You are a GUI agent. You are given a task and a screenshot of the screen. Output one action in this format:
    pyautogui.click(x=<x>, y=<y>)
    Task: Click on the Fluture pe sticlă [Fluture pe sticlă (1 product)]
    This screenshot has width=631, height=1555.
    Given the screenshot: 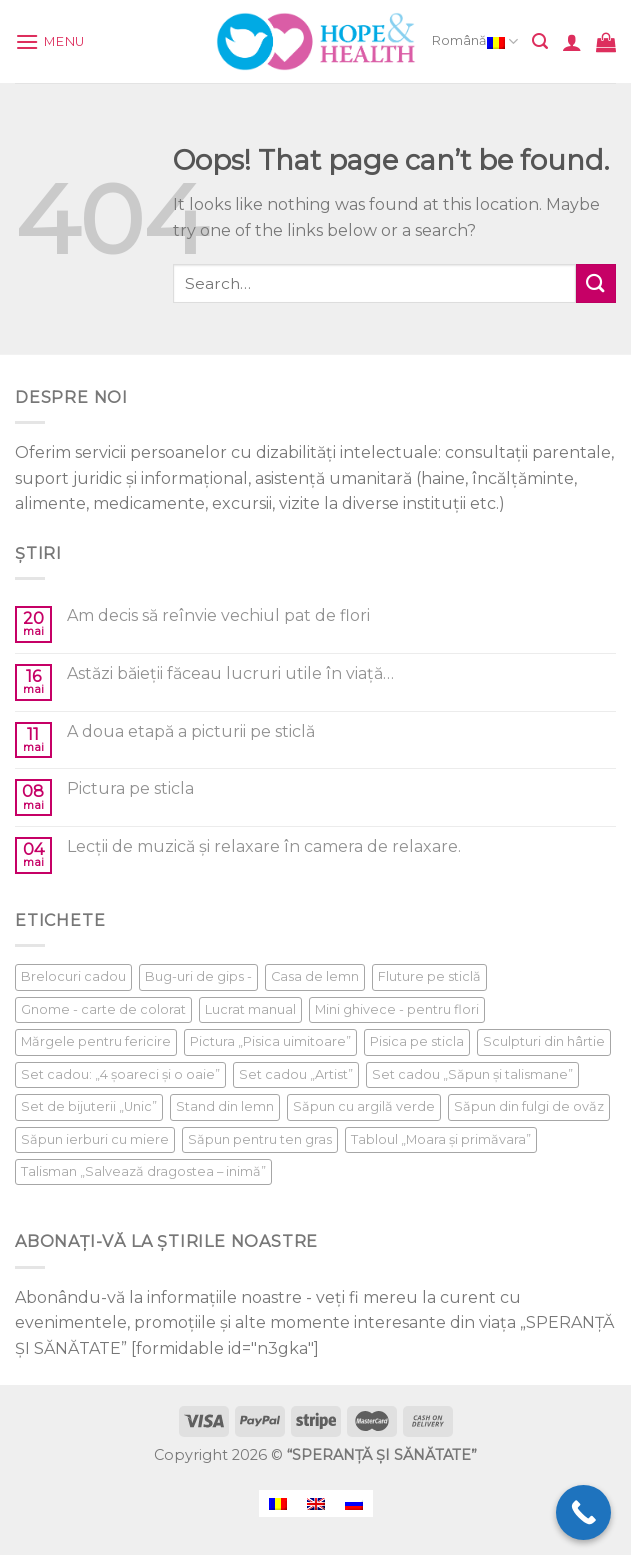 What is the action you would take?
    pyautogui.click(x=429, y=976)
    